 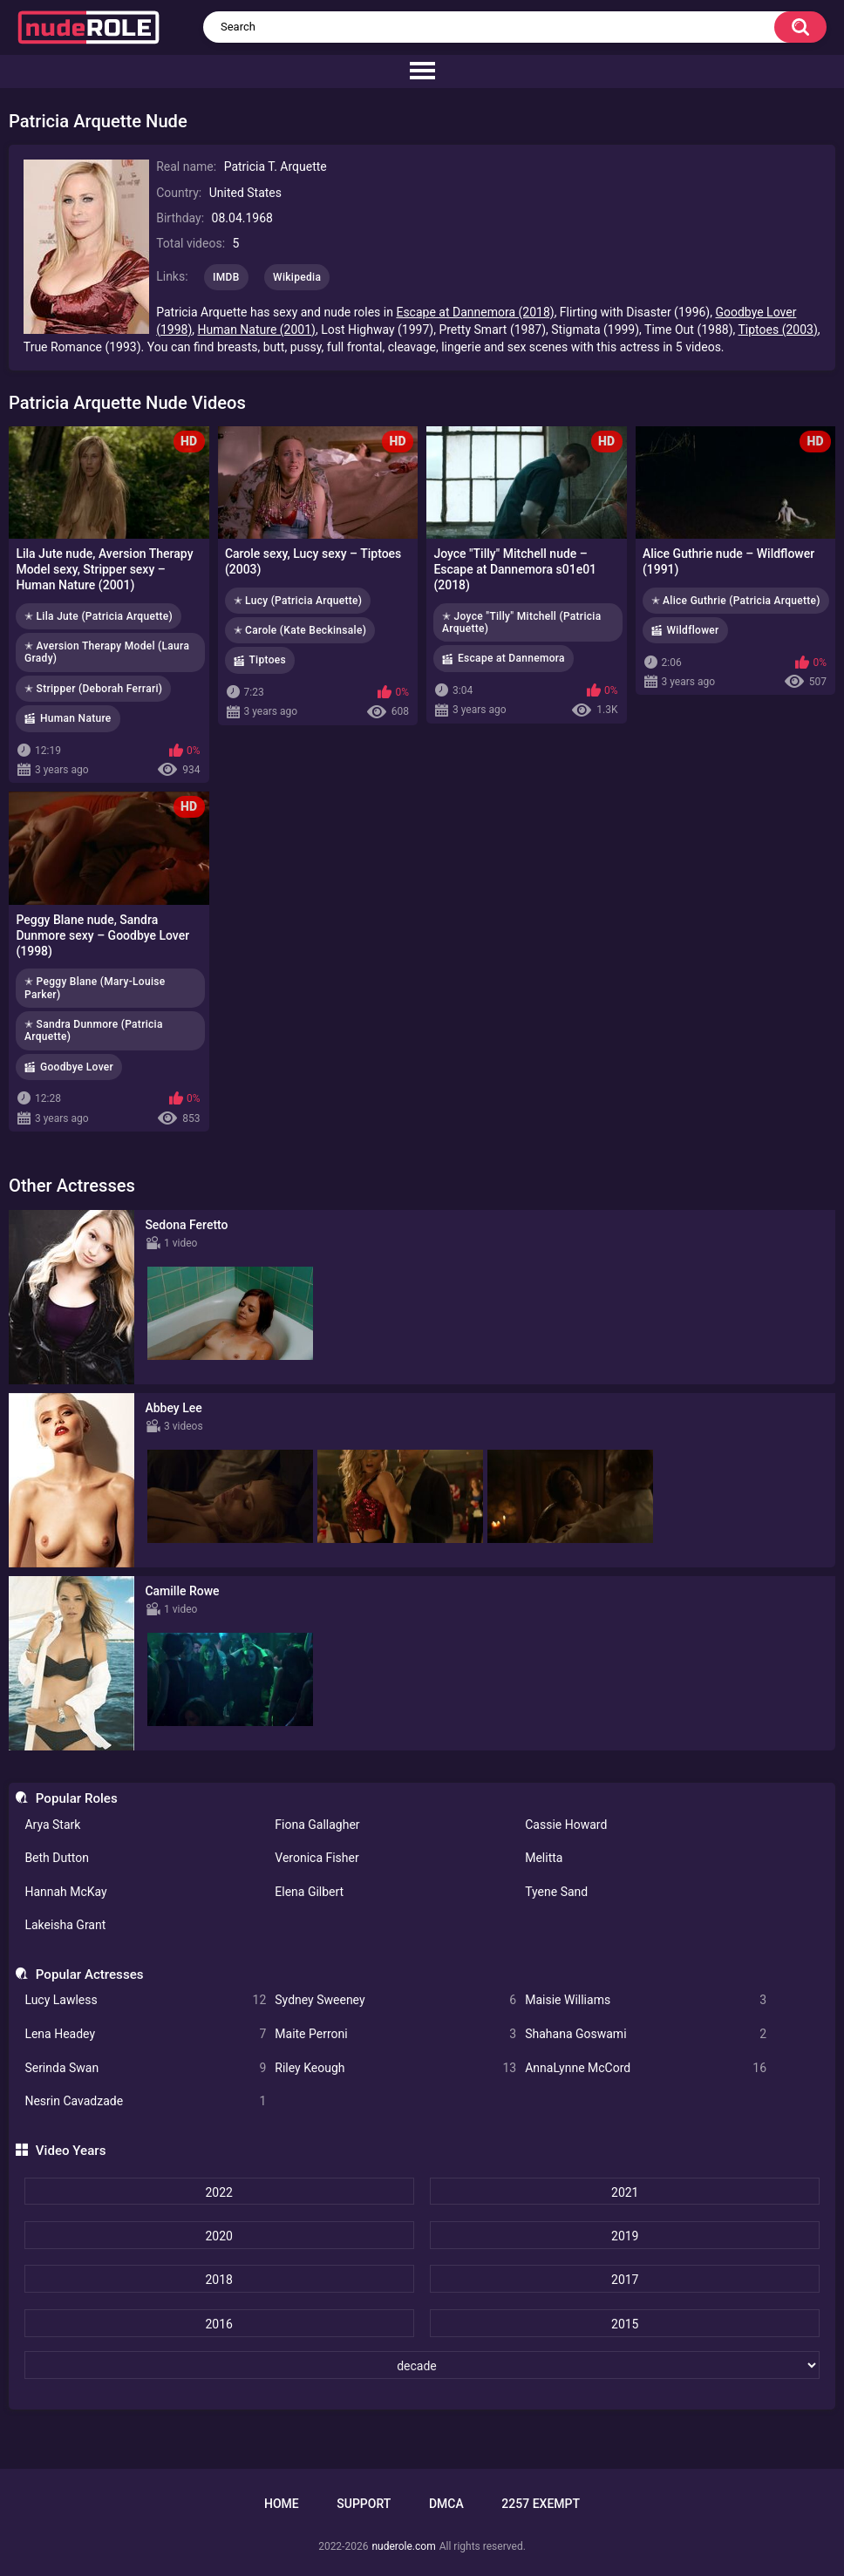 I want to click on Wildflower, so click(x=693, y=630).